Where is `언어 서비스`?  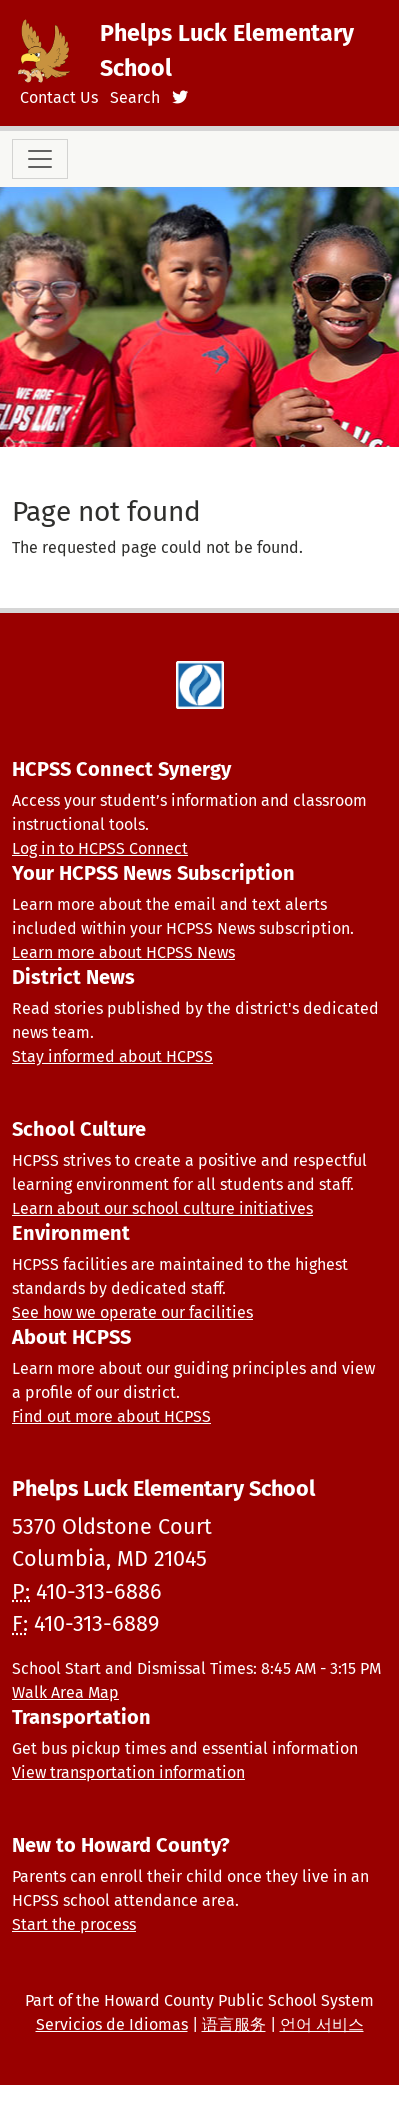 언어 서비스 is located at coordinates (322, 2024).